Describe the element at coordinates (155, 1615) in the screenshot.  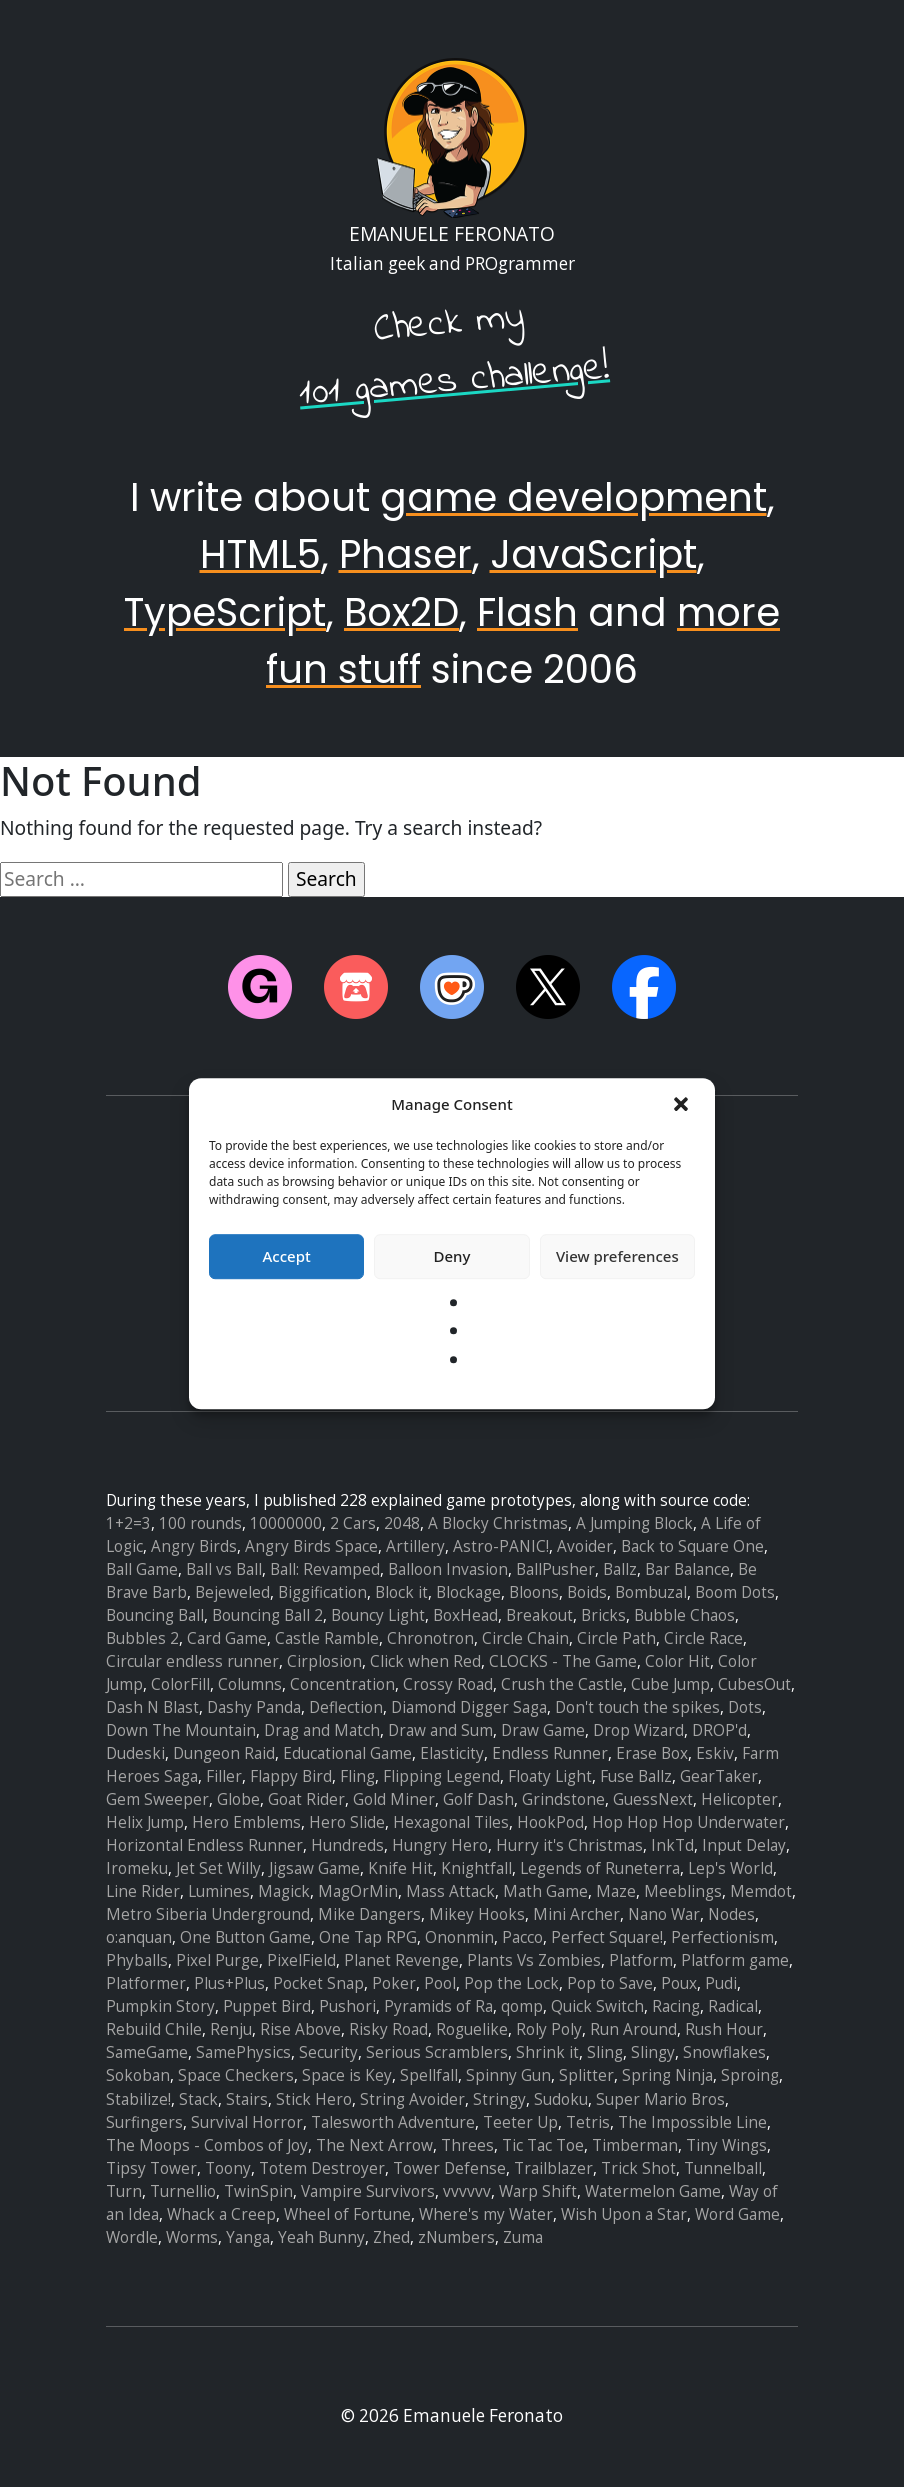
I see `Bouncing Ball` at that location.